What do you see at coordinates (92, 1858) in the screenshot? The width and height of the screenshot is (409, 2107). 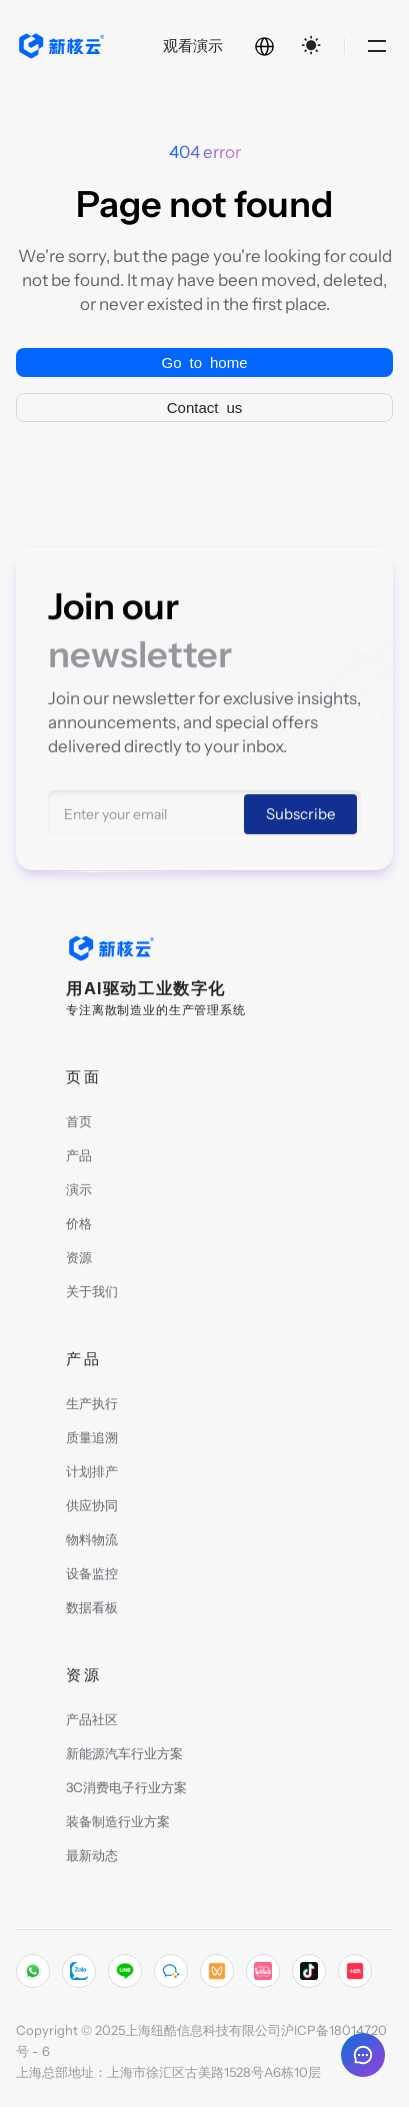 I see `最新动态` at bounding box center [92, 1858].